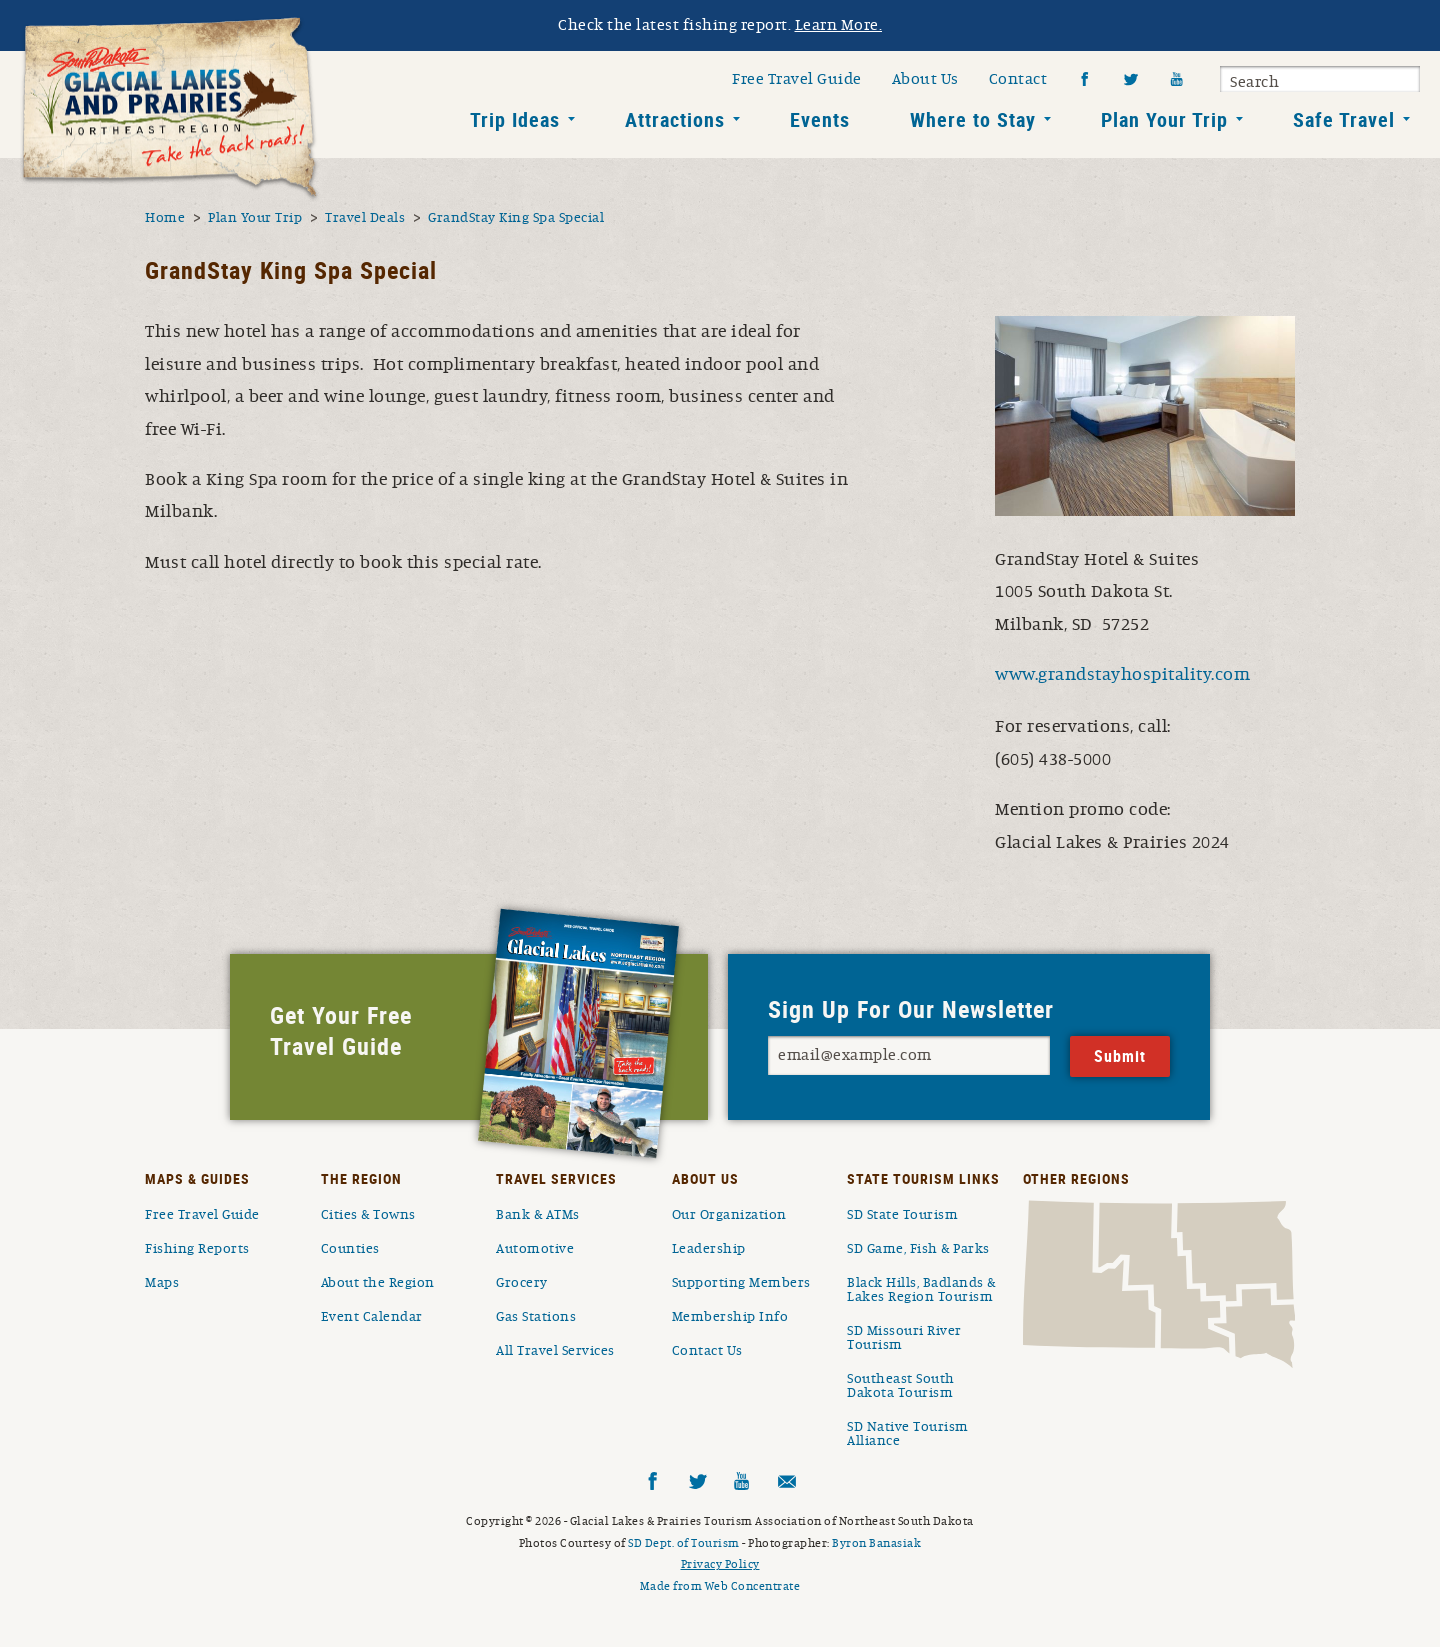 This screenshot has height=1647, width=1440. What do you see at coordinates (365, 218) in the screenshot?
I see `Travel Deals` at bounding box center [365, 218].